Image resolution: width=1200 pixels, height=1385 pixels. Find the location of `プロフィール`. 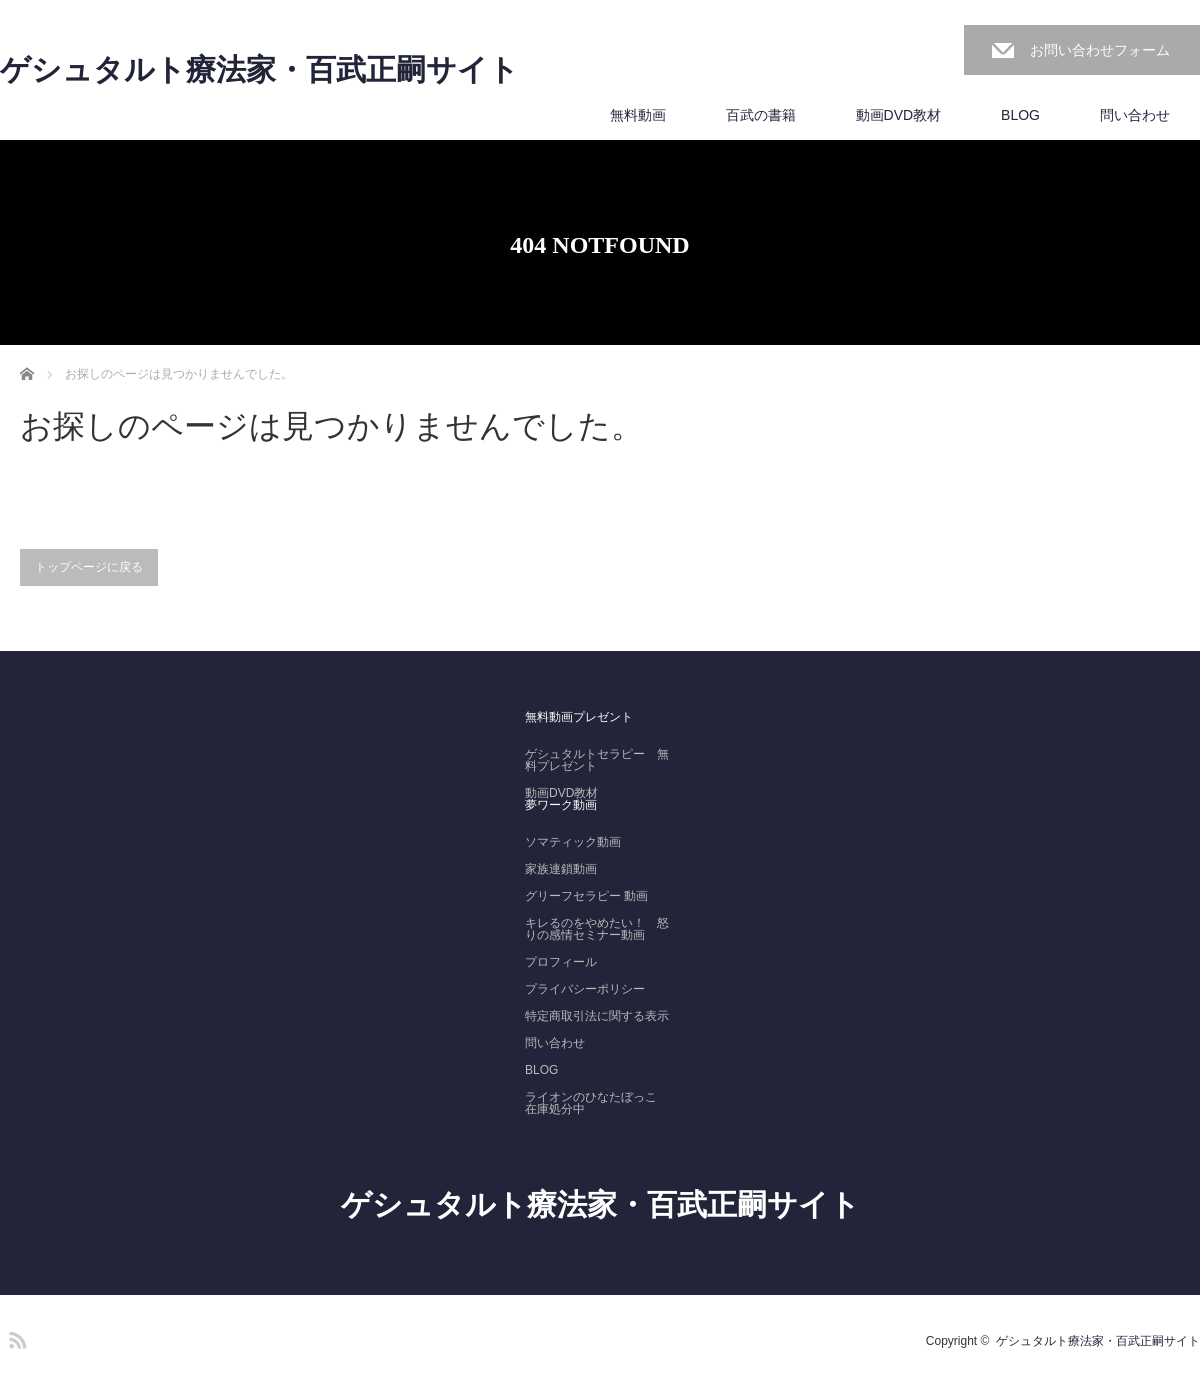

プロフィール is located at coordinates (561, 962).